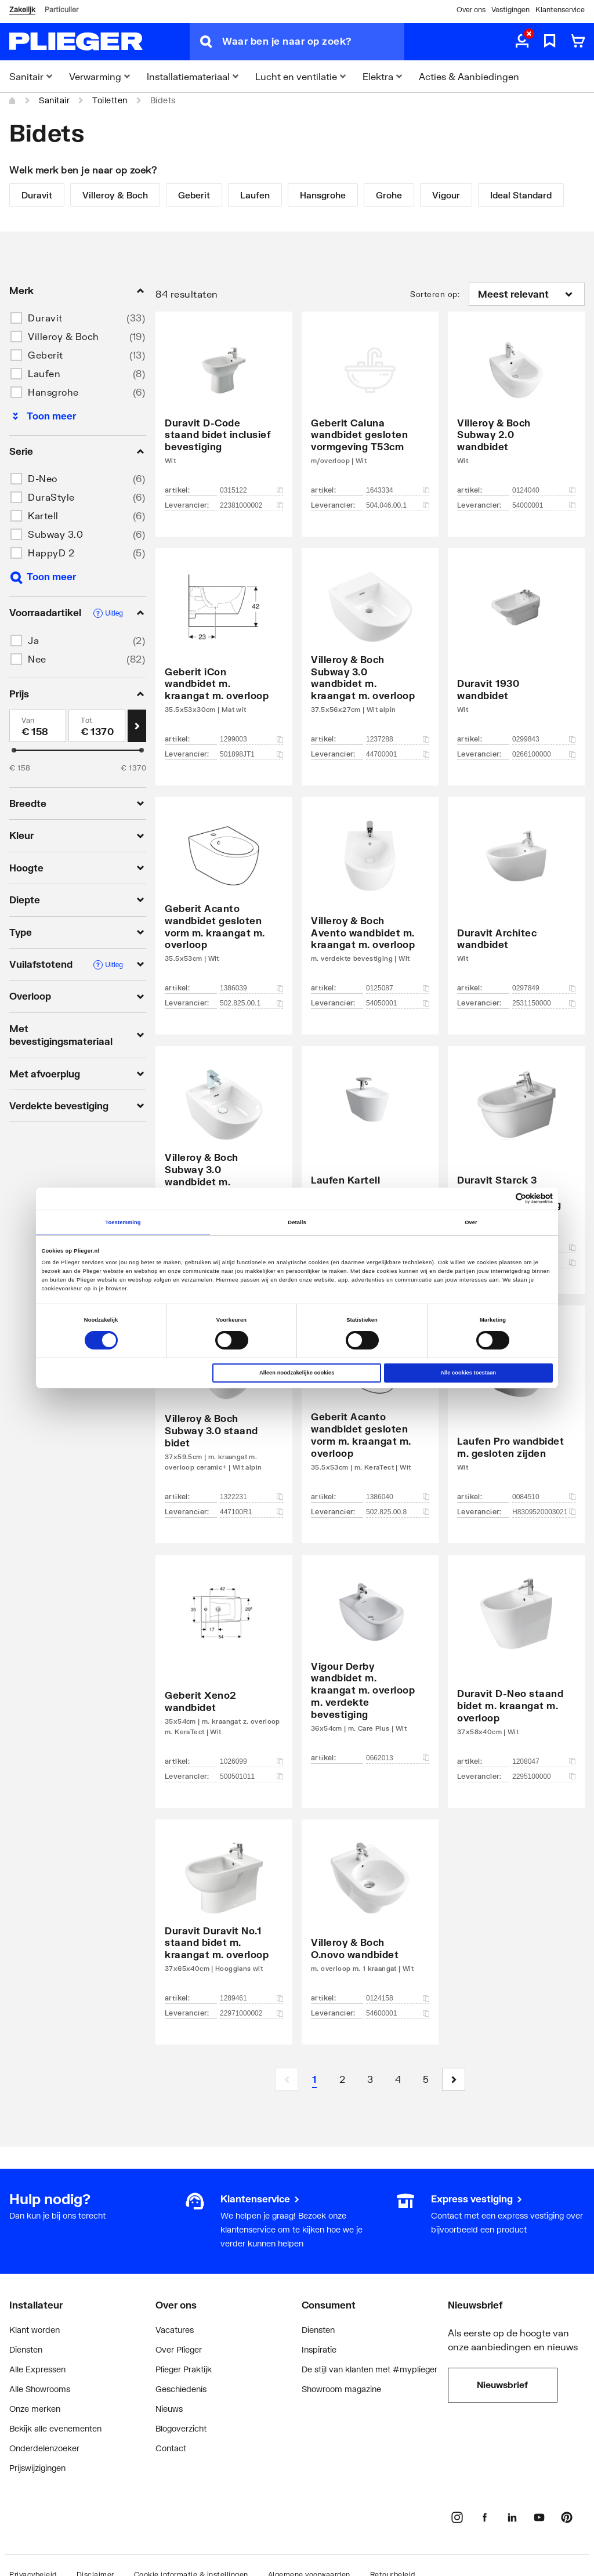 This screenshot has height=2576, width=594. I want to click on 1289461, so click(251, 1998).